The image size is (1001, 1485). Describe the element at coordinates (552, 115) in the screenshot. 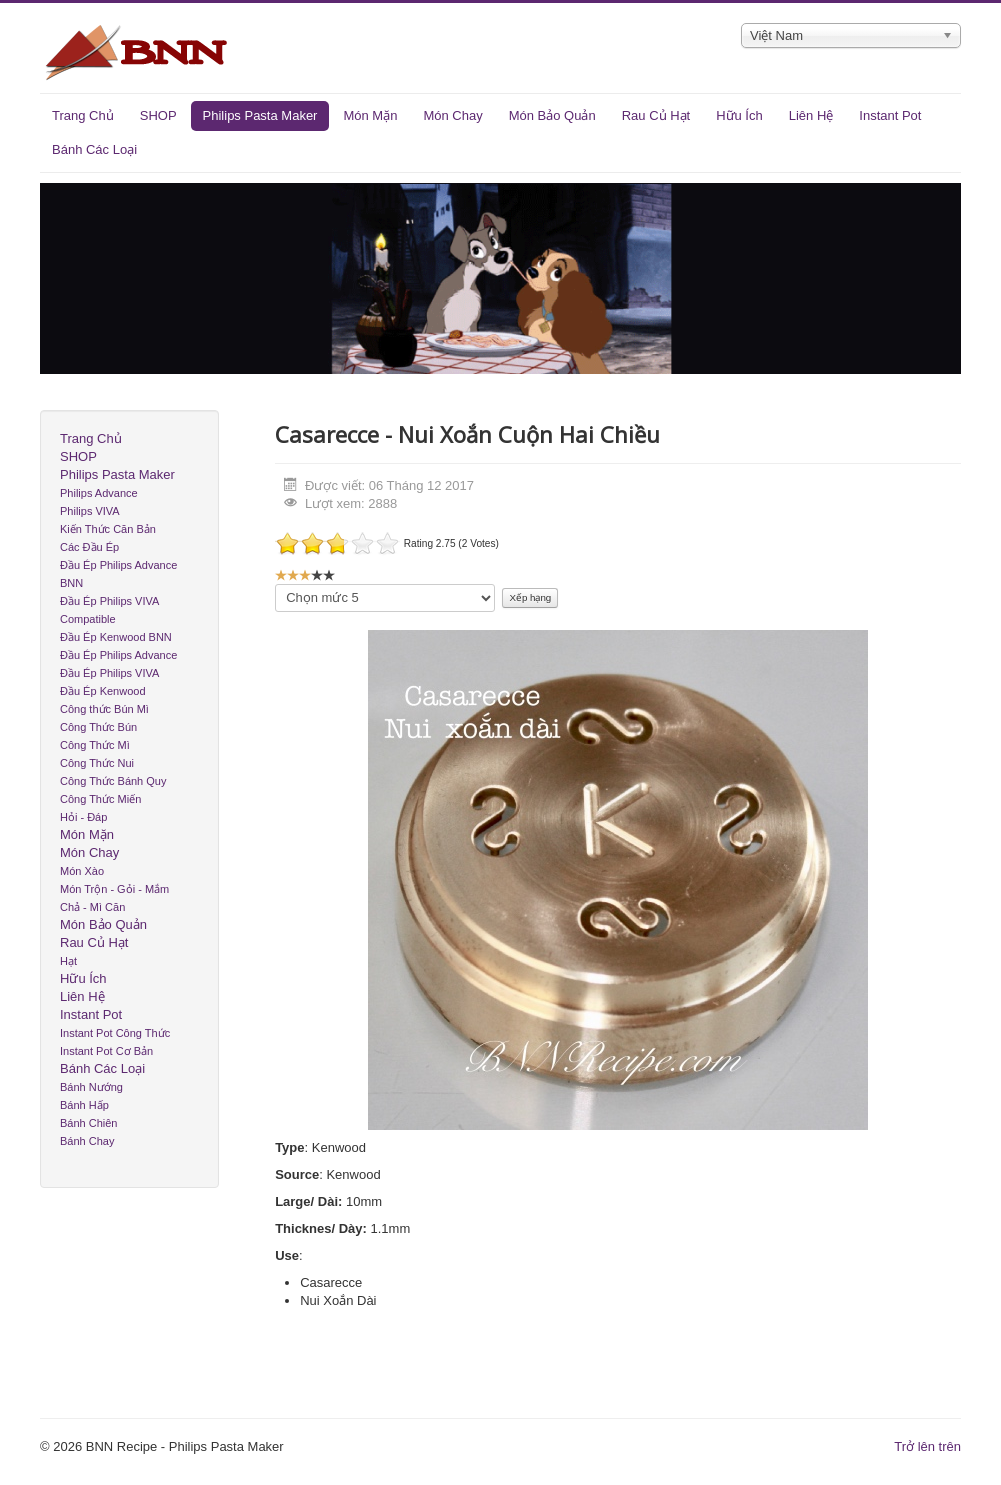

I see `Món Bảo Quản` at that location.